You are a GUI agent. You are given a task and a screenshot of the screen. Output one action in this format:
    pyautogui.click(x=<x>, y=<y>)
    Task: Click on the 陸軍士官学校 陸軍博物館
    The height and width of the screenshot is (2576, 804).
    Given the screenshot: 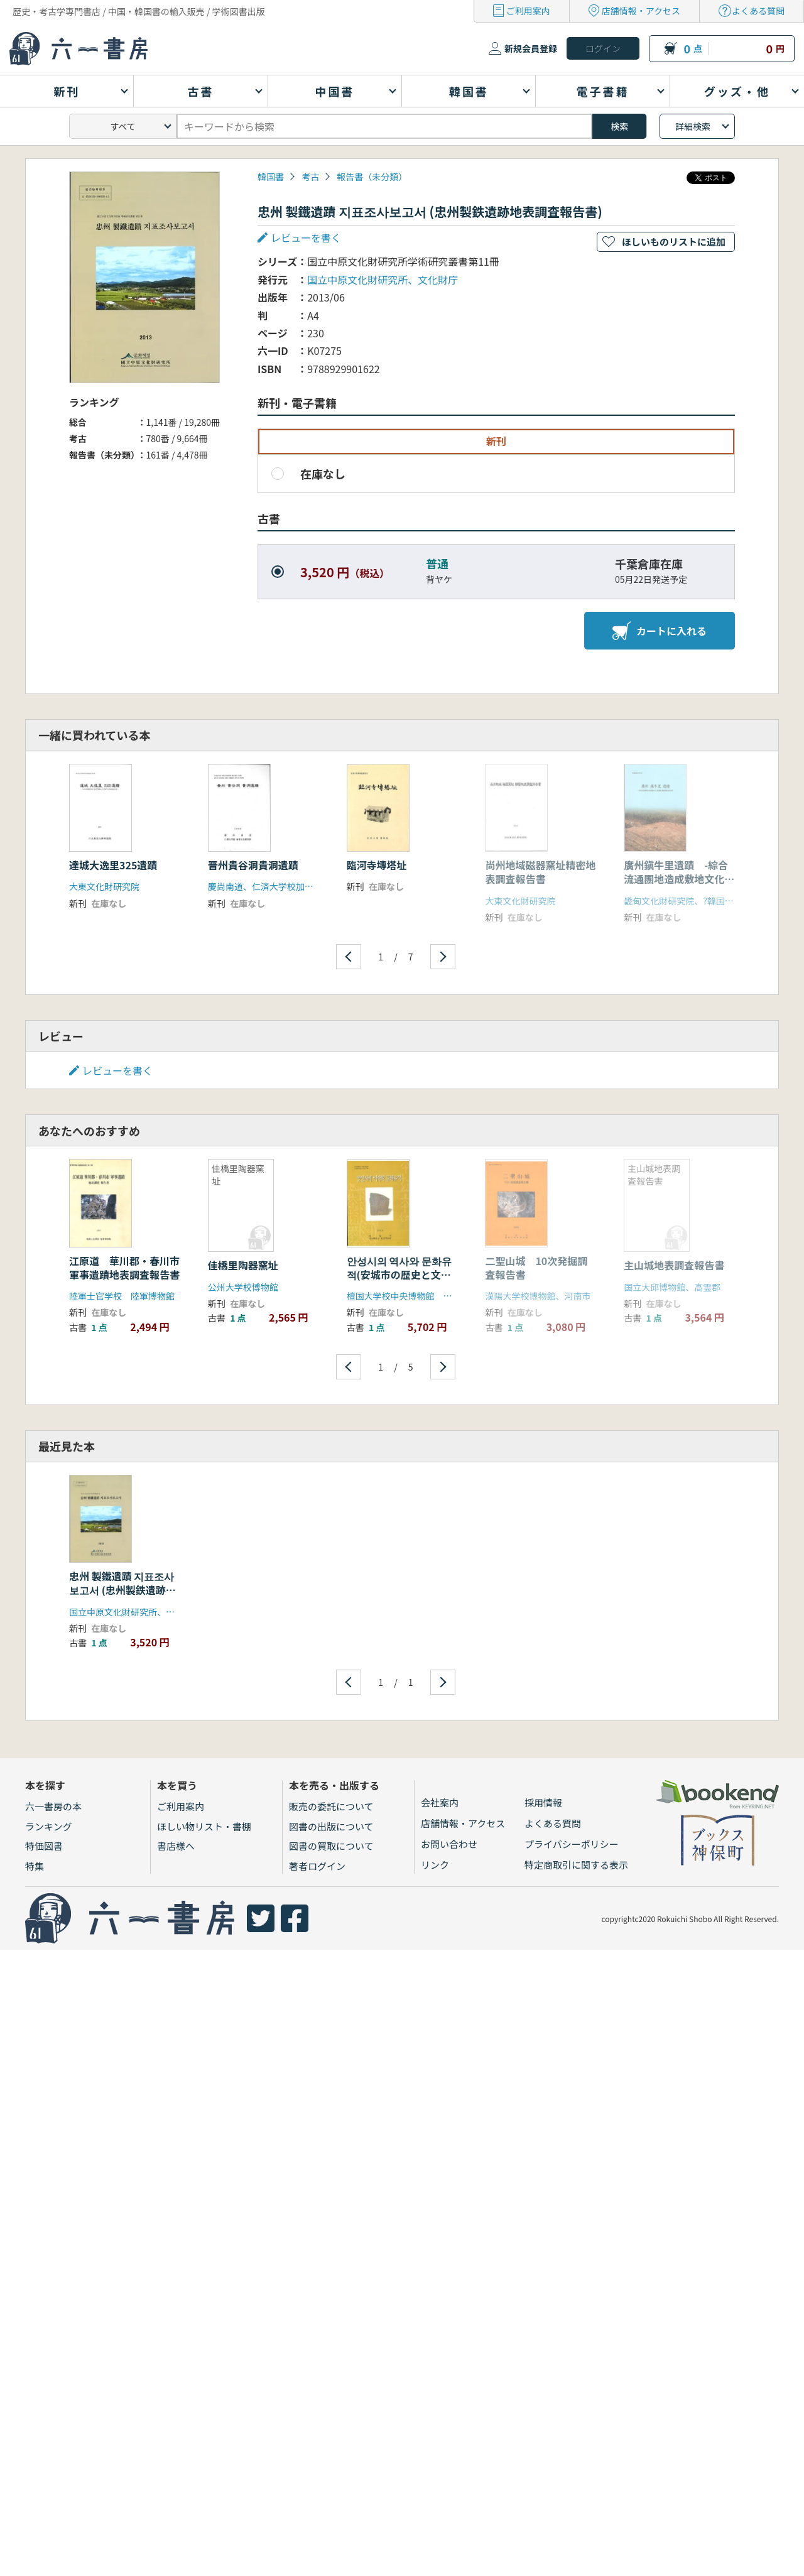 What is the action you would take?
    pyautogui.click(x=122, y=1296)
    